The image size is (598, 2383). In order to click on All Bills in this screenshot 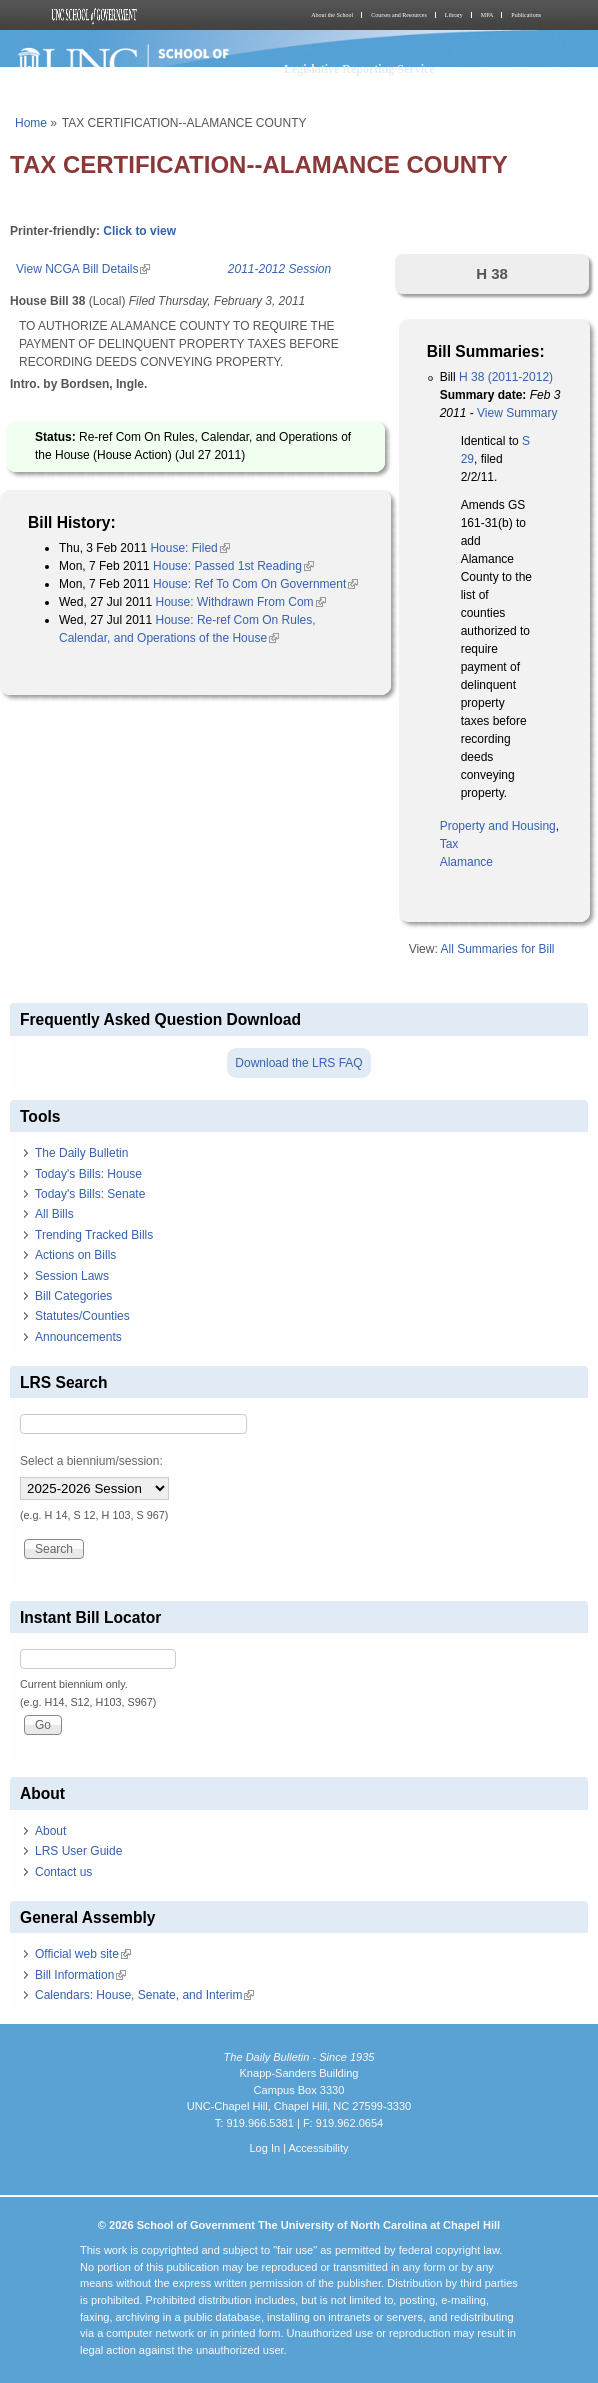, I will do `click(54, 1214)`.